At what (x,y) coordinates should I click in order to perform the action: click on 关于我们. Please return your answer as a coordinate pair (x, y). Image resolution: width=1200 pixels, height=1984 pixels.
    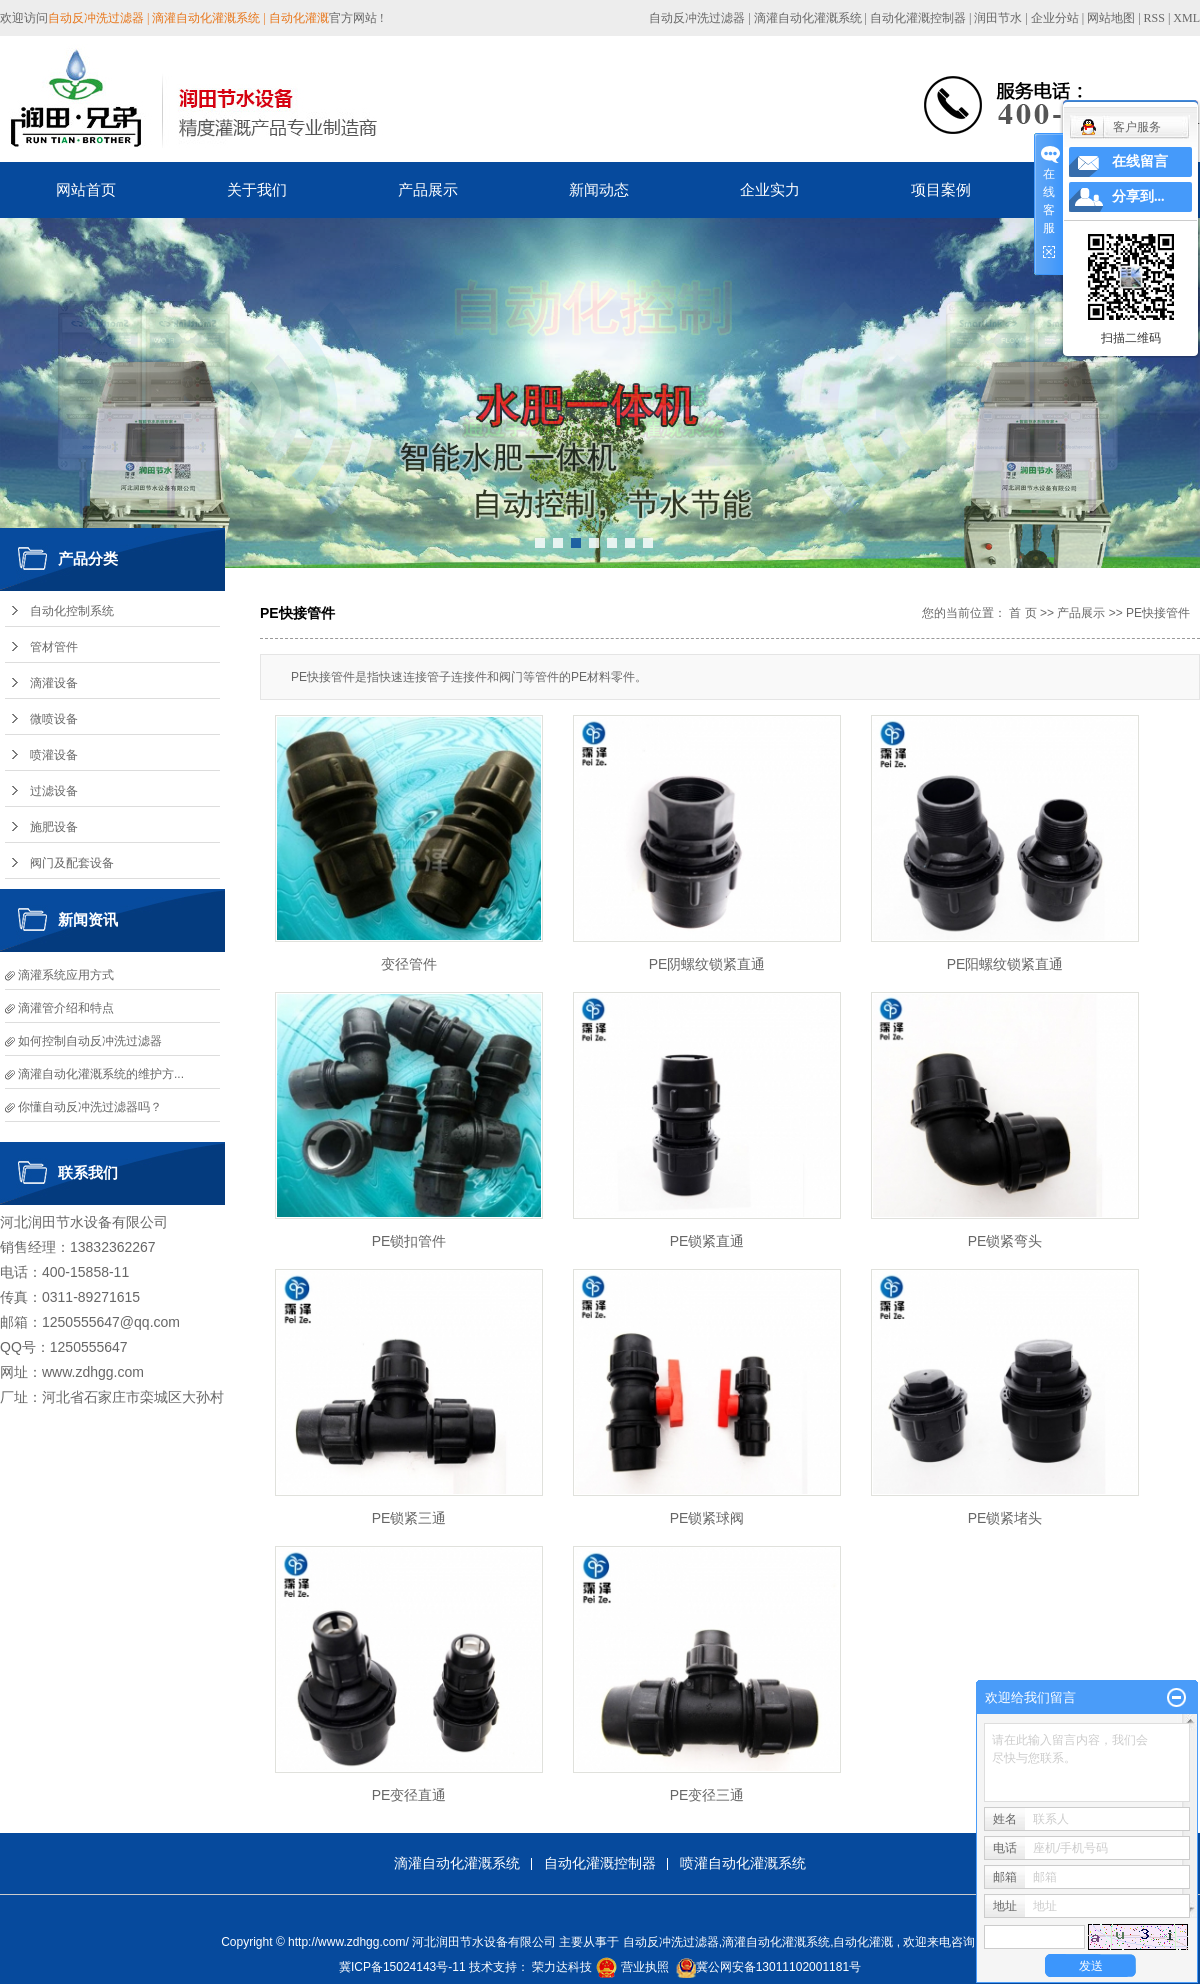
    Looking at the image, I should click on (257, 189).